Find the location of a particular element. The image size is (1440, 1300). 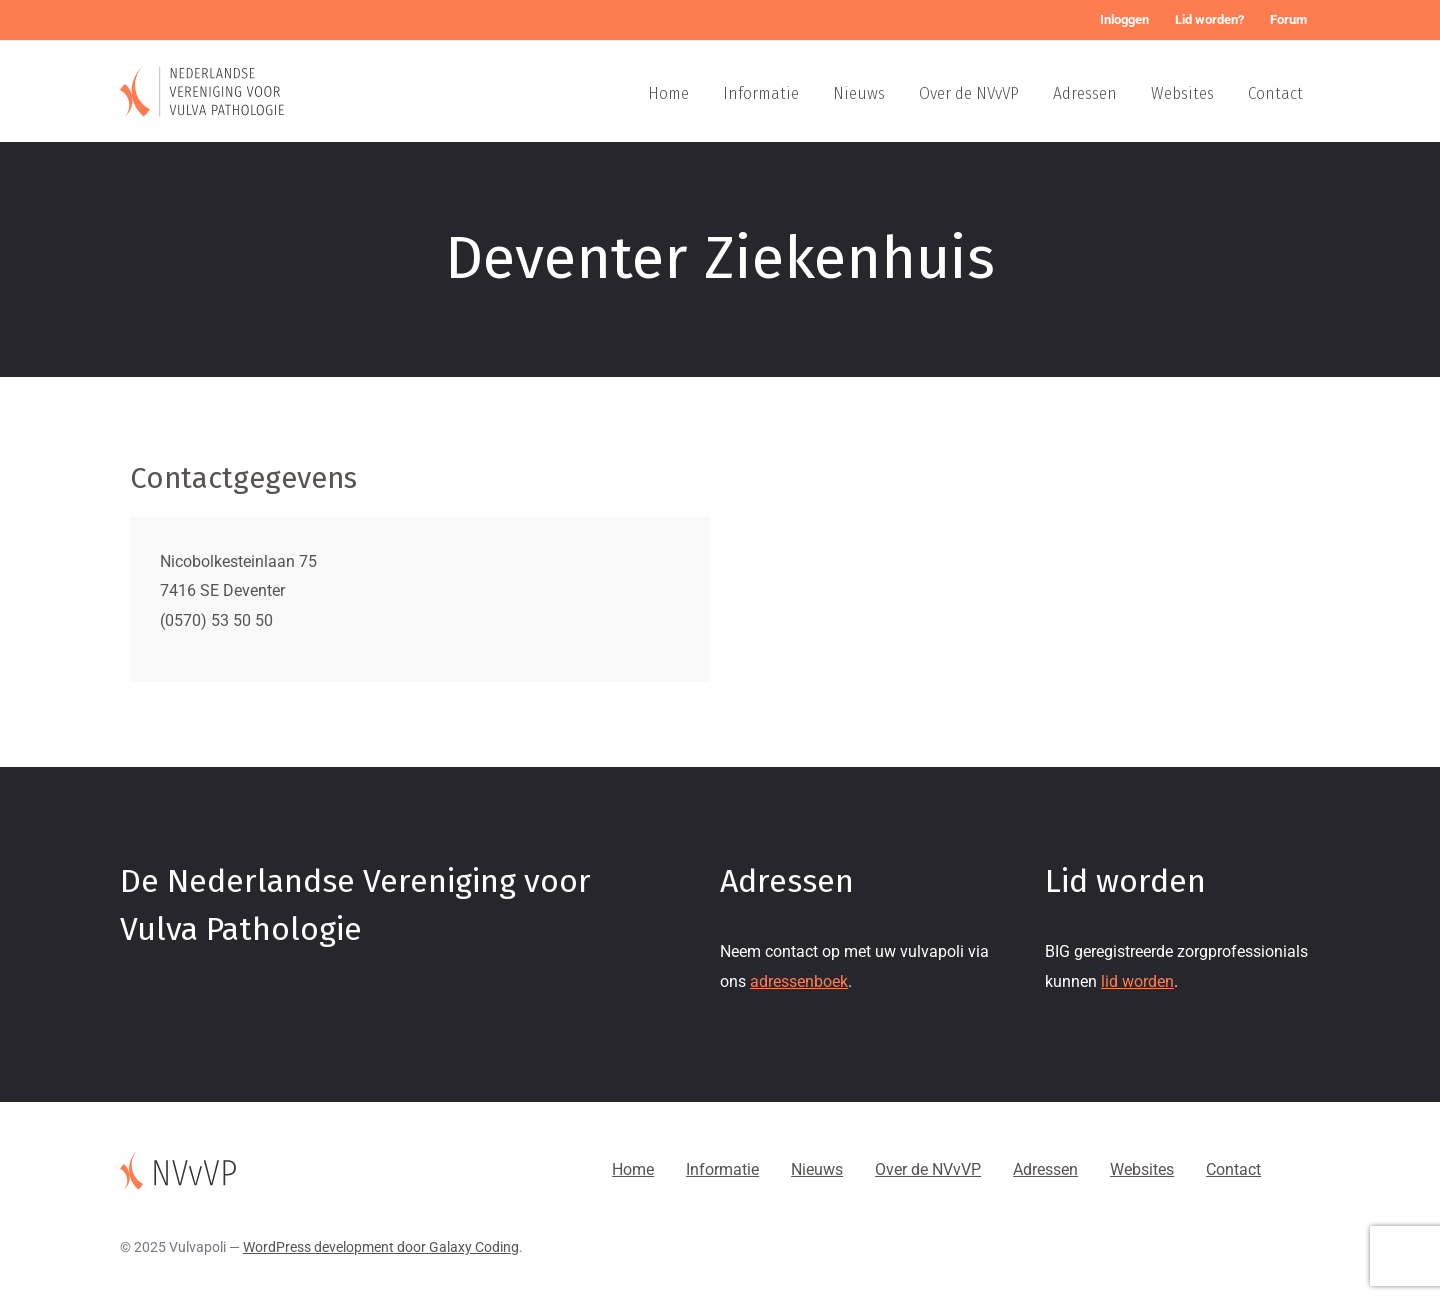

Over de NVvVP is located at coordinates (969, 93).